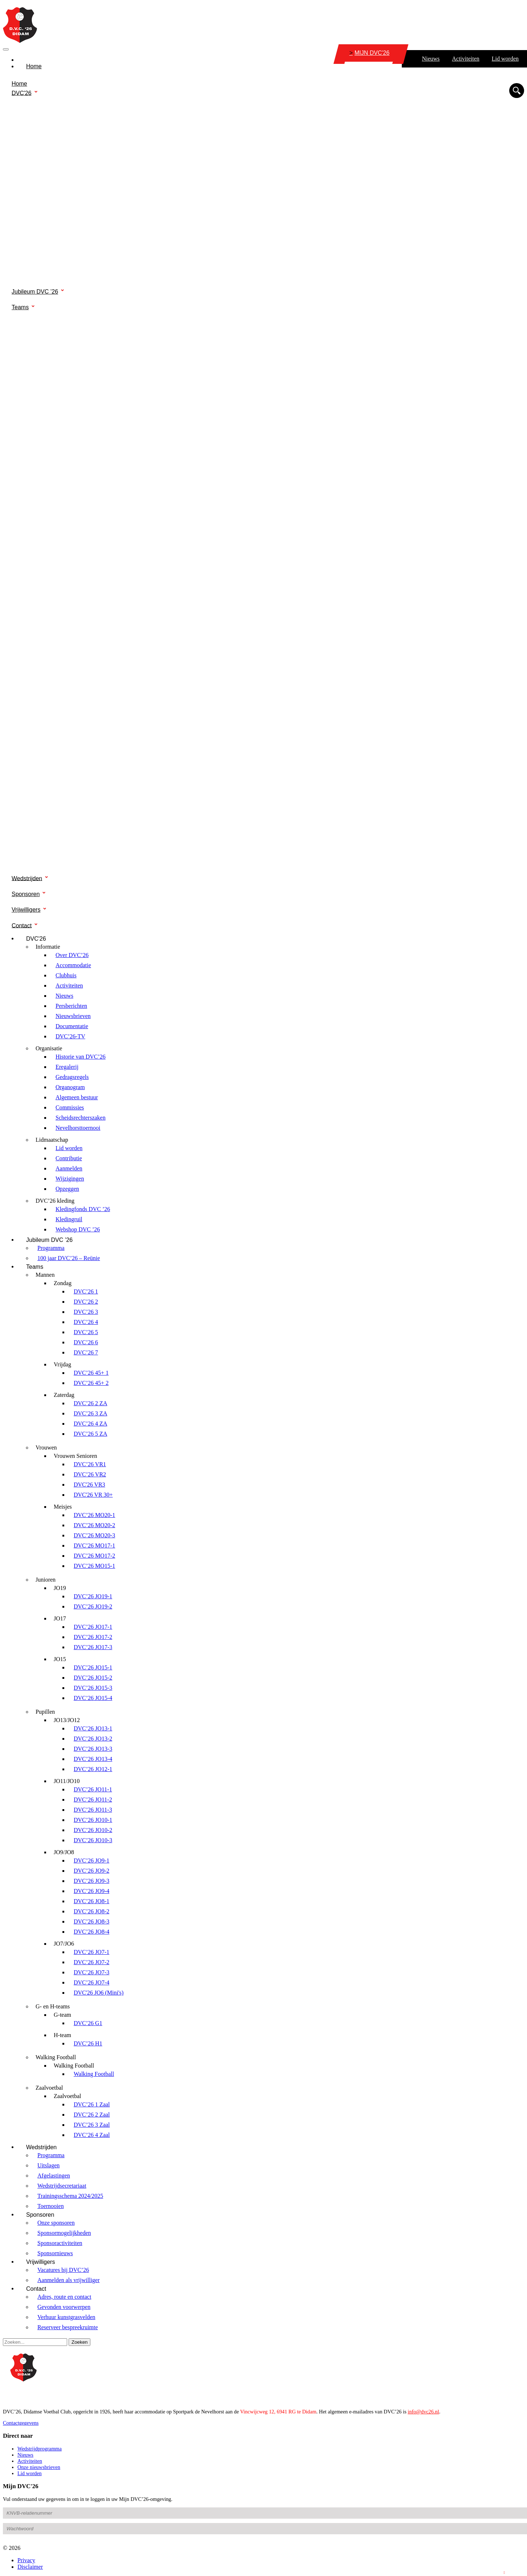 This screenshot has height=2576, width=527. I want to click on DVC’26 MO15-1, so click(94, 1566).